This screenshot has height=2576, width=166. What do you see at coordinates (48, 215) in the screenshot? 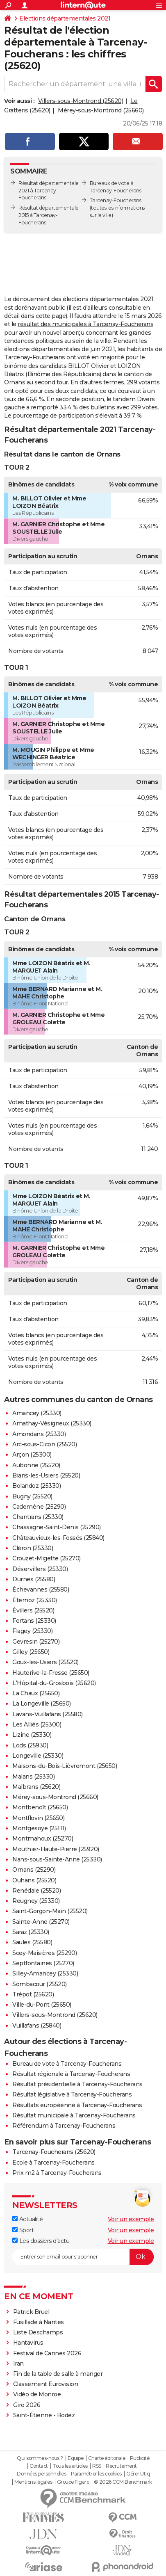
I see `Résultat départementale 2015 à Tarcenay-Foucherans` at bounding box center [48, 215].